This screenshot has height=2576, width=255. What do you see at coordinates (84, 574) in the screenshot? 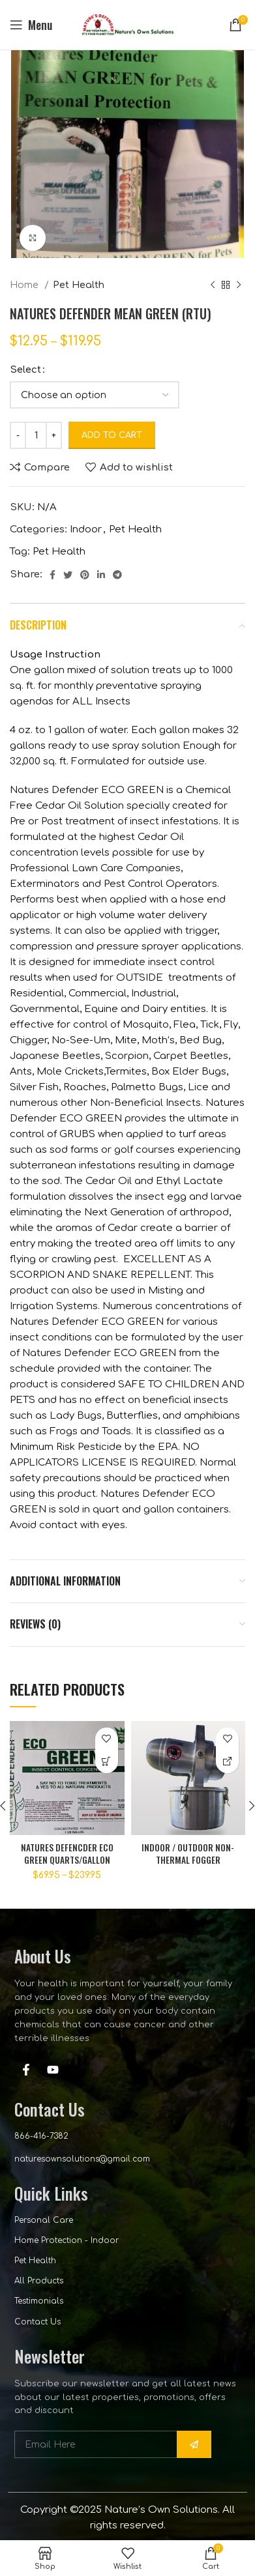
I see `[Pinterest social link]` at bounding box center [84, 574].